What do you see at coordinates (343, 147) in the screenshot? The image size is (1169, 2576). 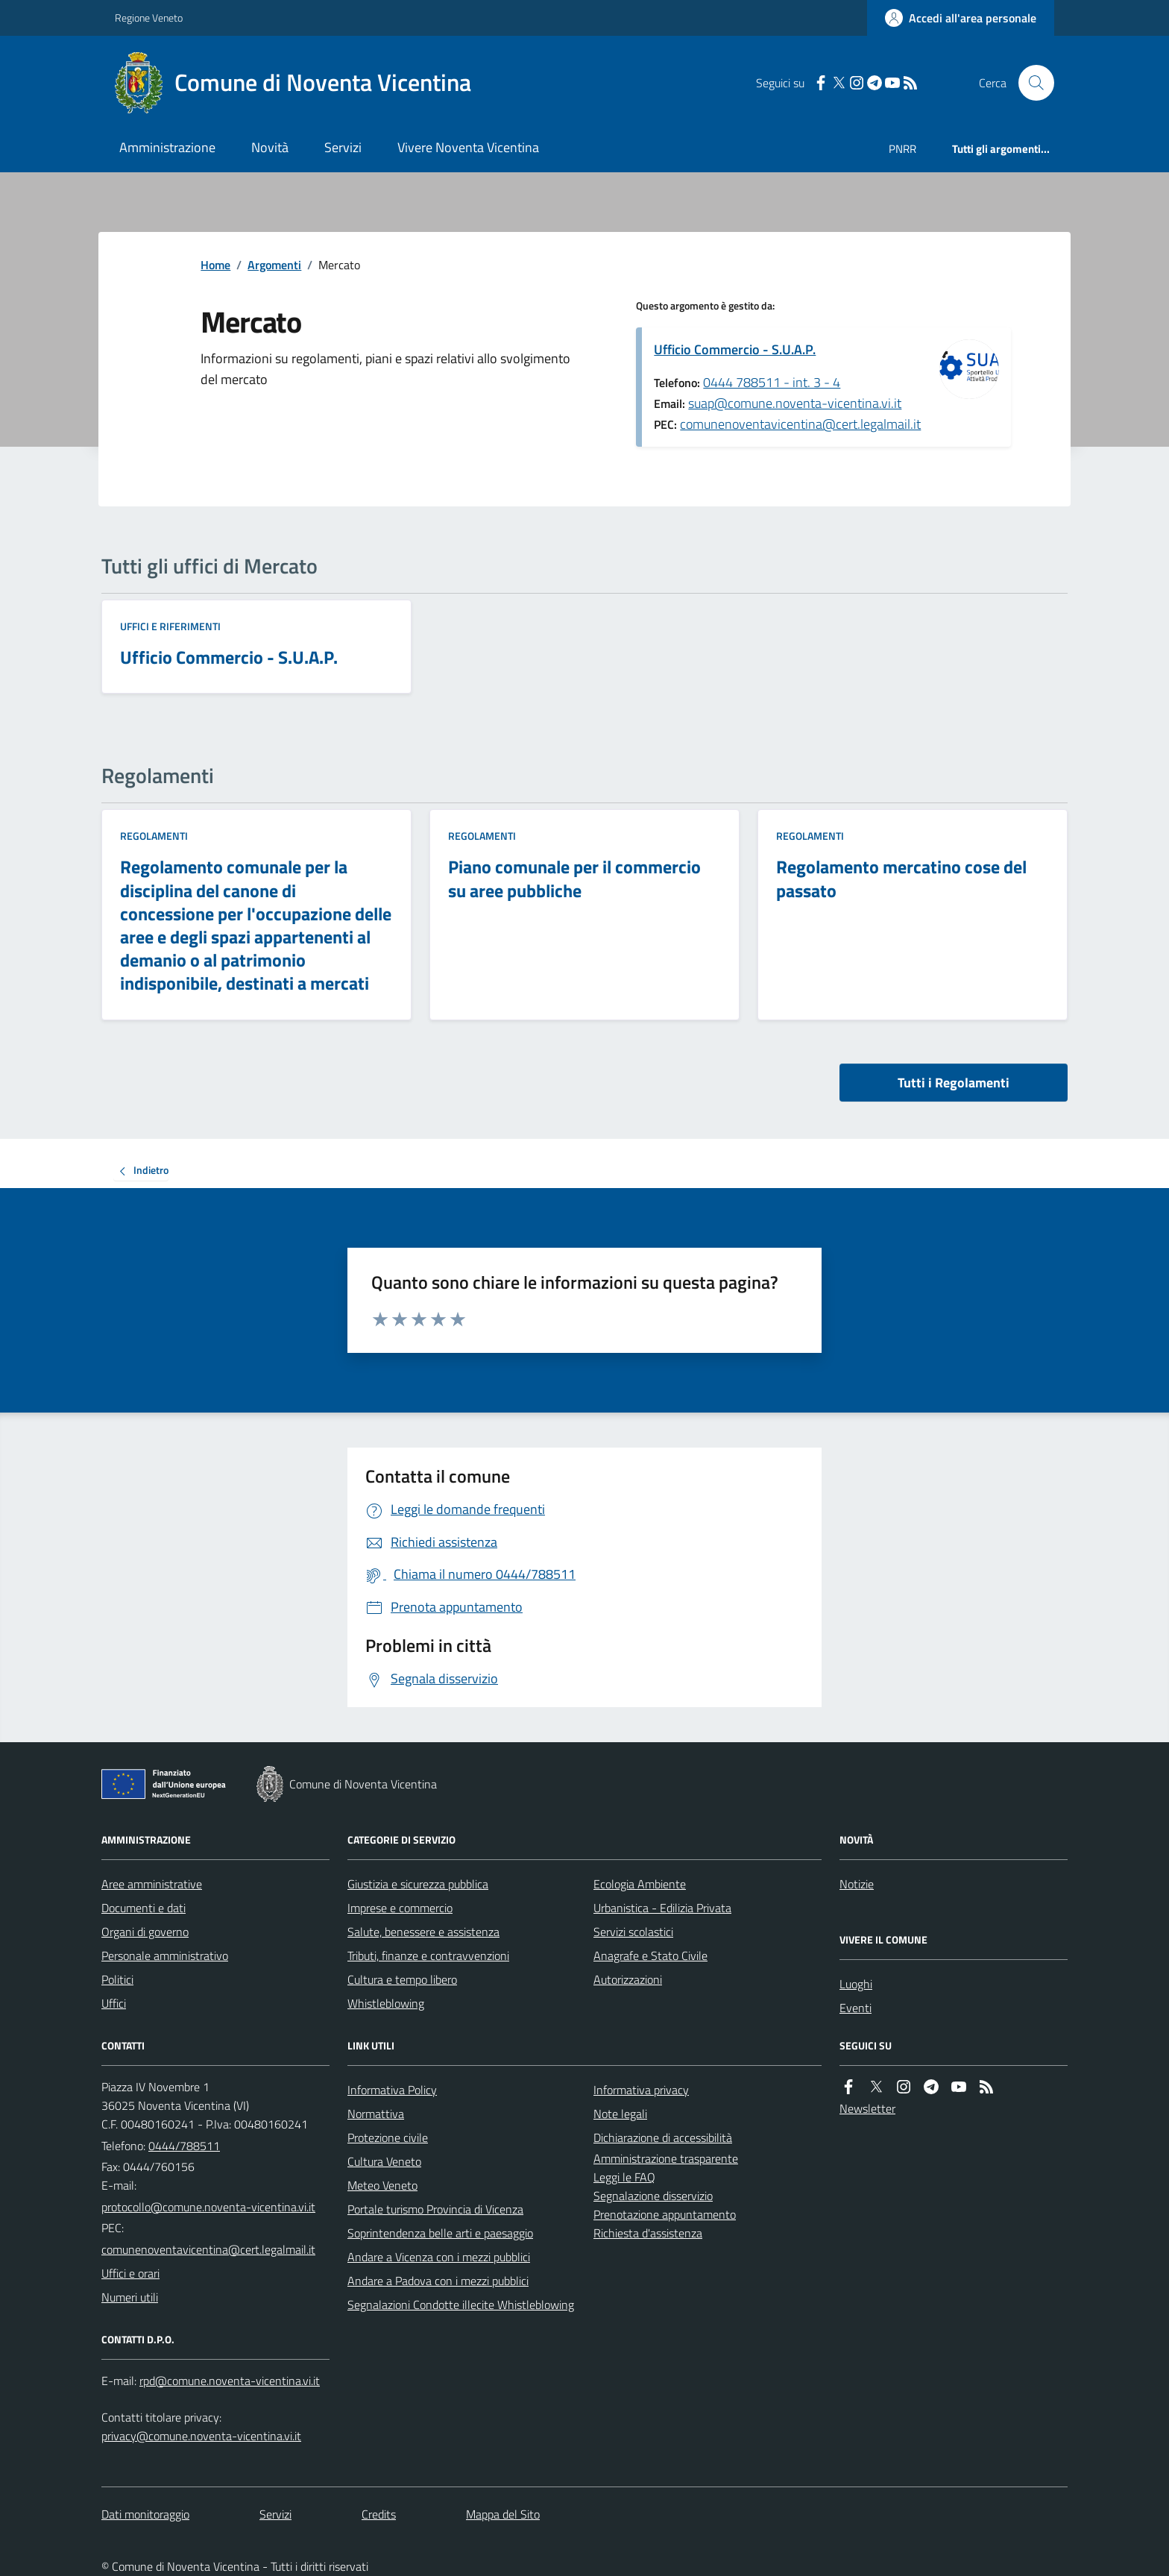 I see `Servizi` at bounding box center [343, 147].